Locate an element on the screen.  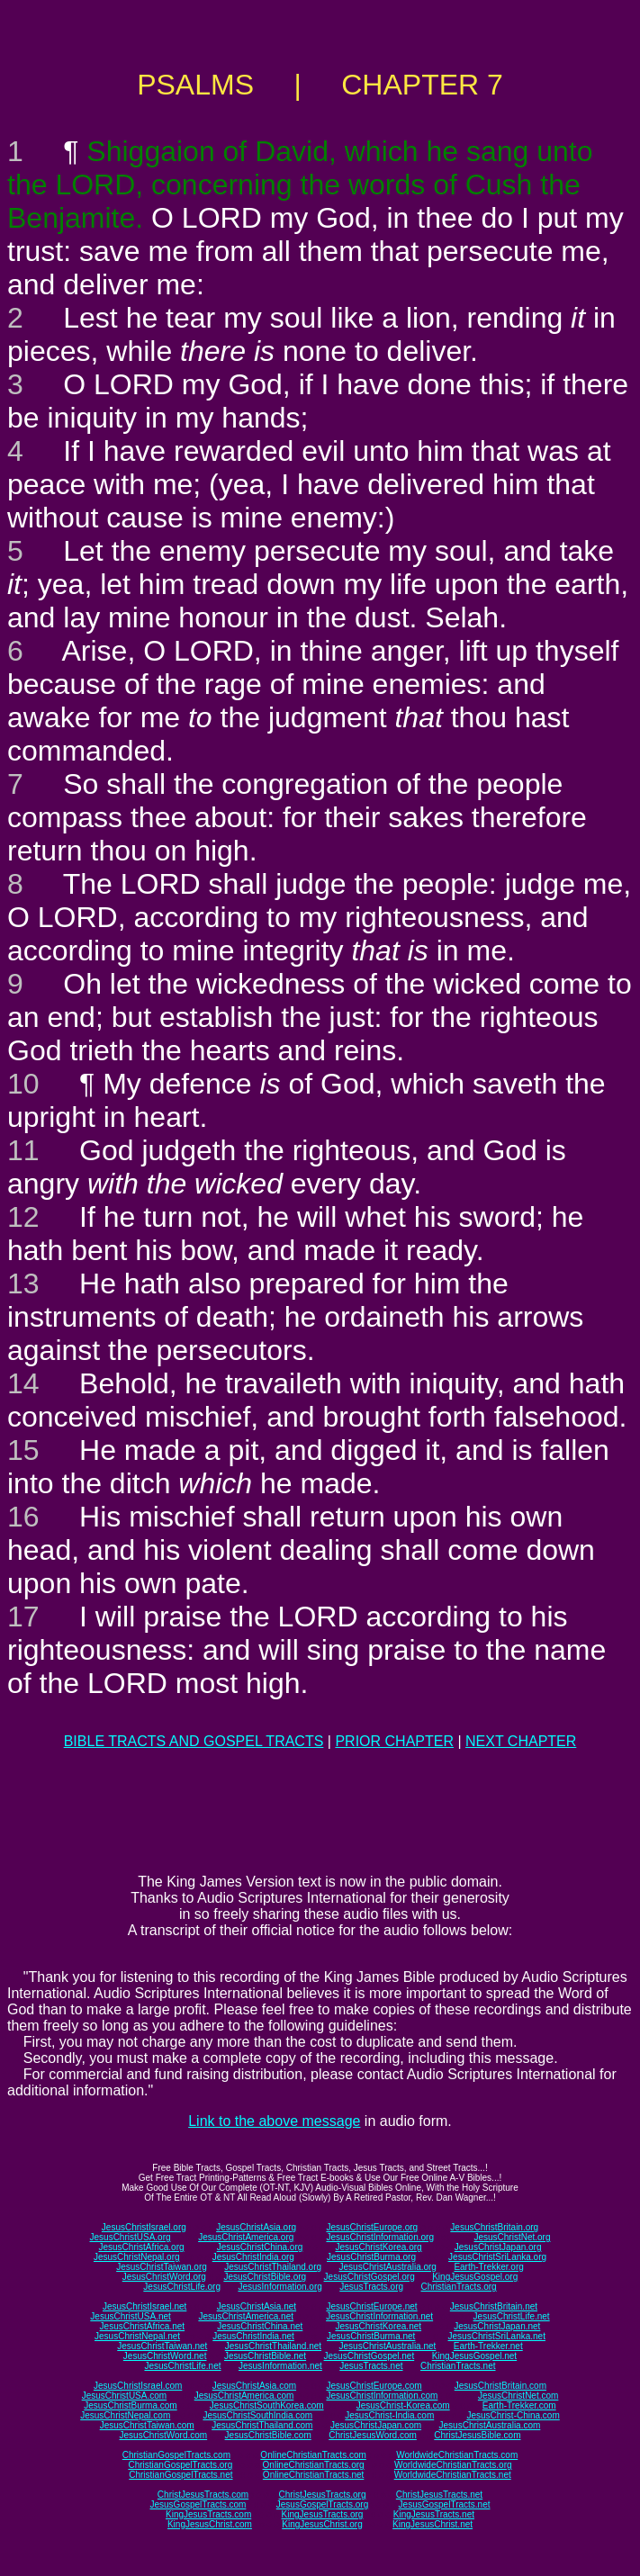
JesusChristLife.org is located at coordinates (182, 2287).